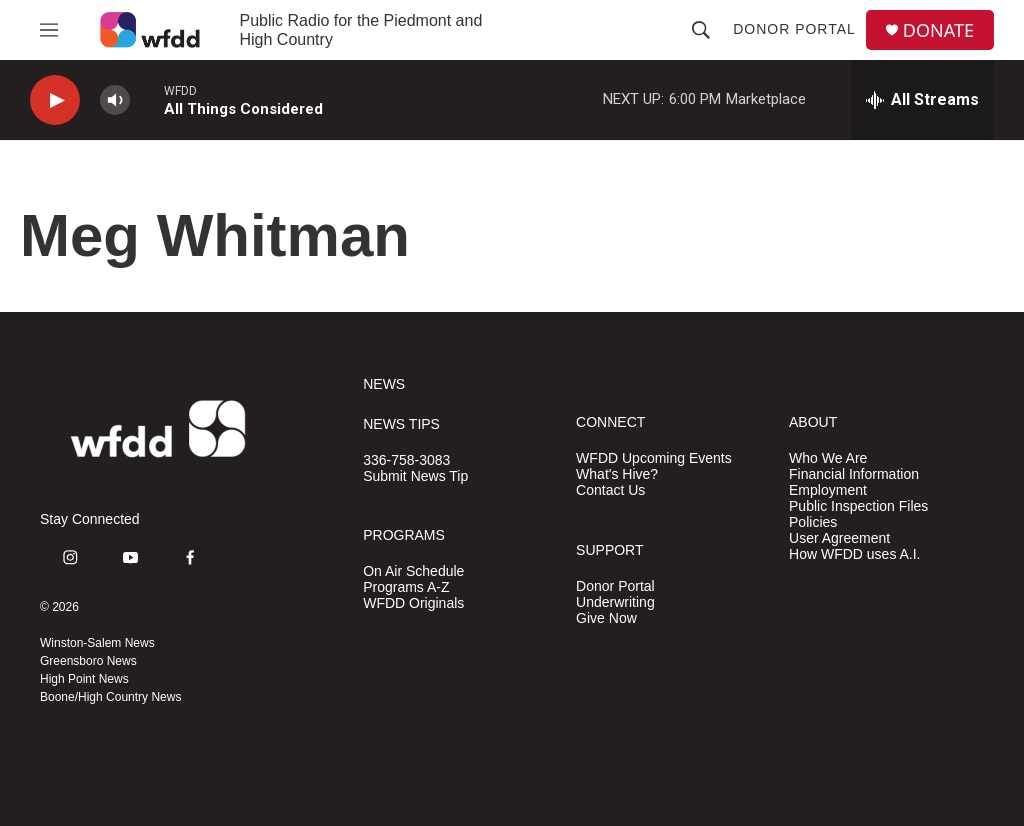 The height and width of the screenshot is (826, 1024). I want to click on High Point News, so click(84, 679).